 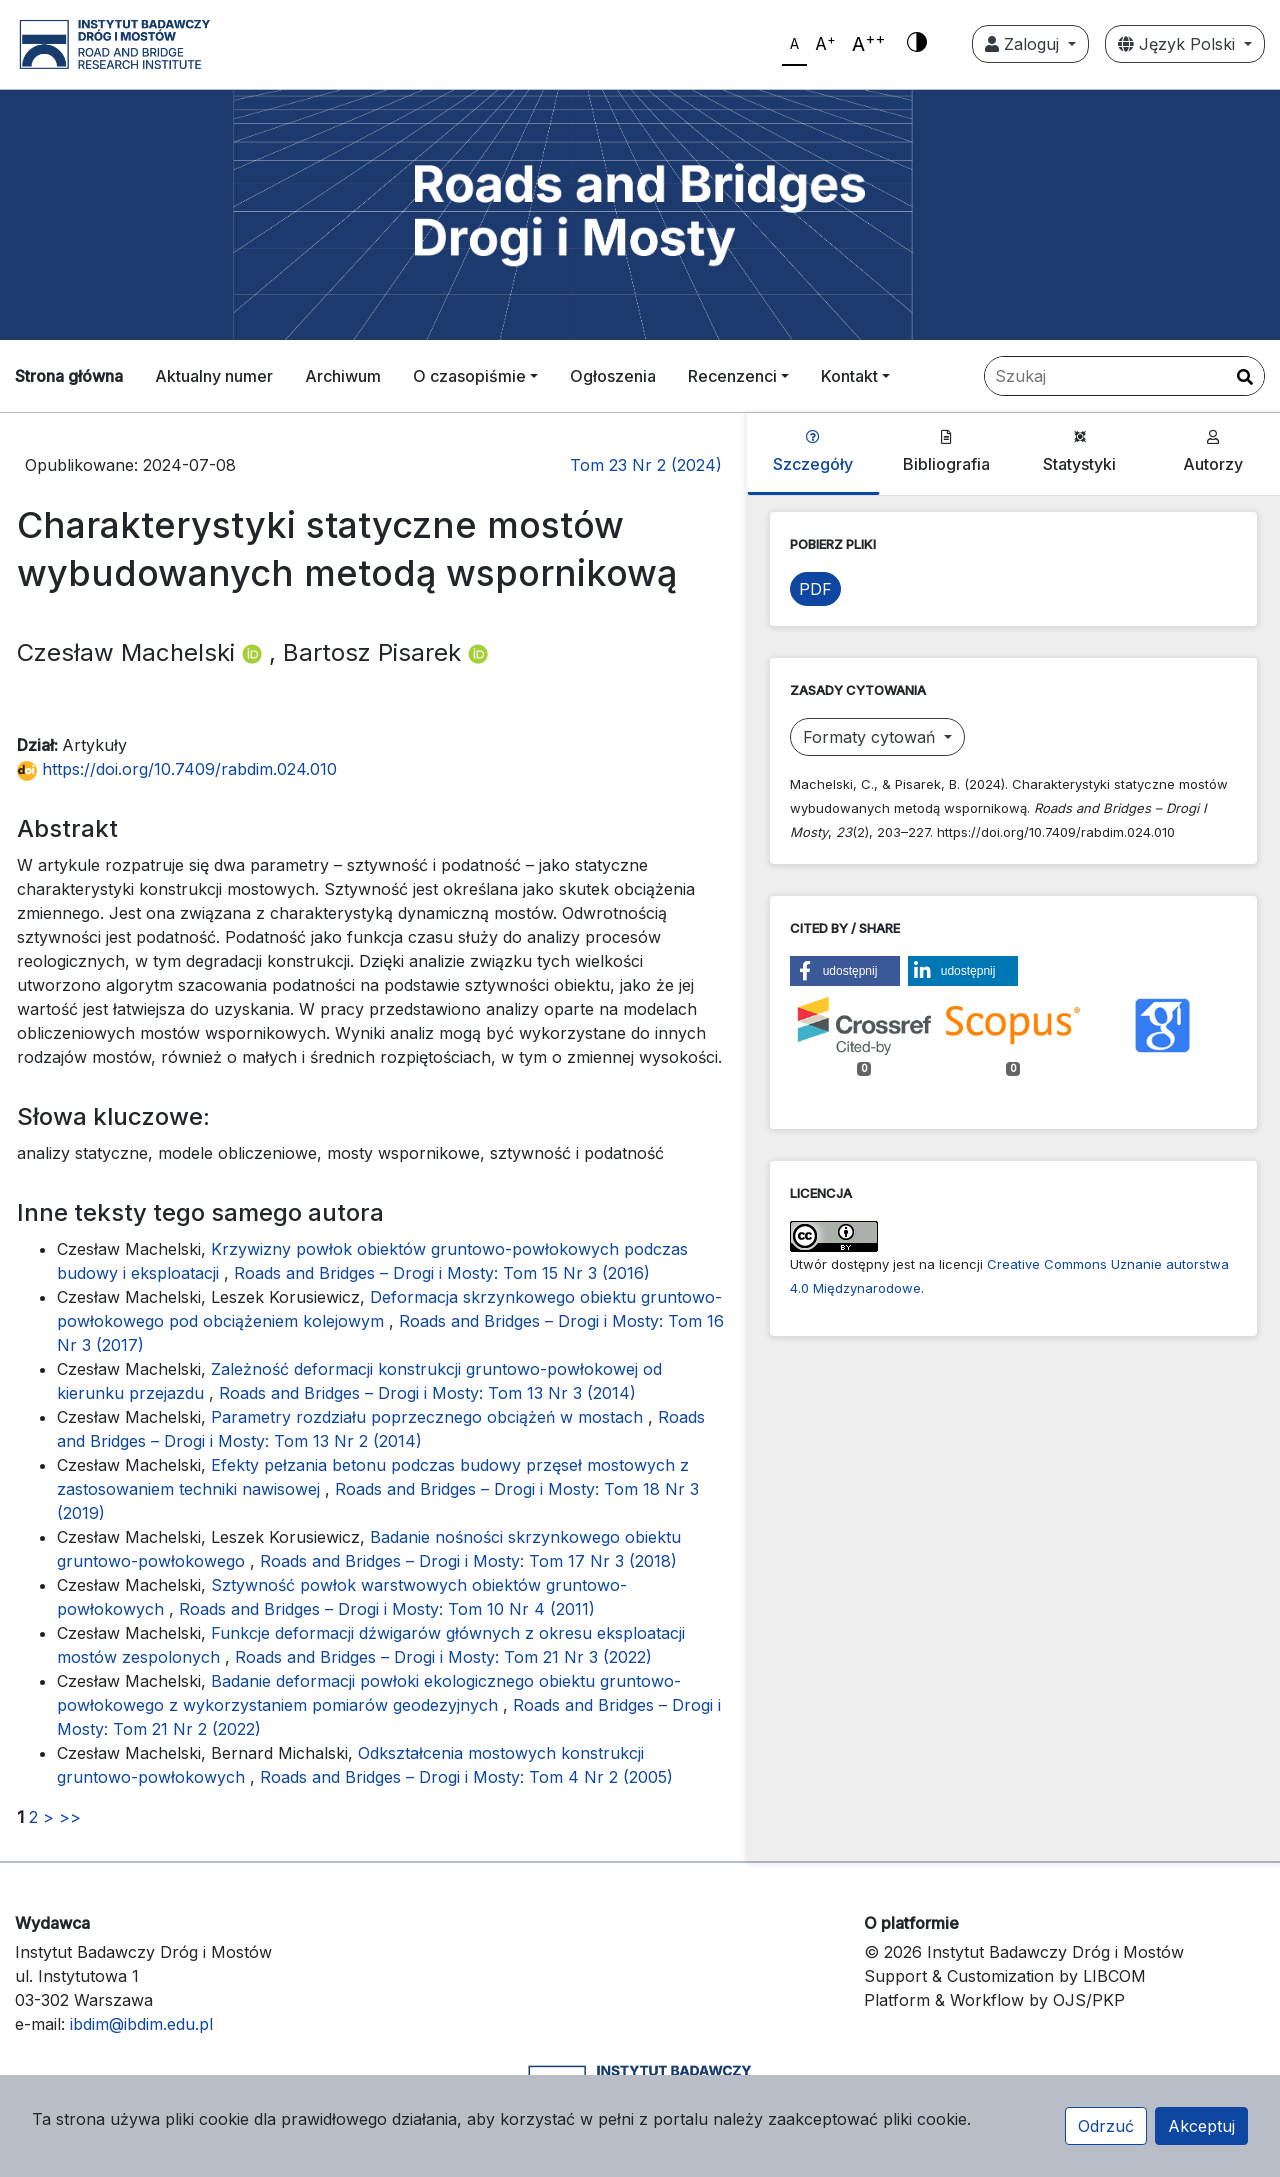 I want to click on Język Polski, so click(x=1179, y=44).